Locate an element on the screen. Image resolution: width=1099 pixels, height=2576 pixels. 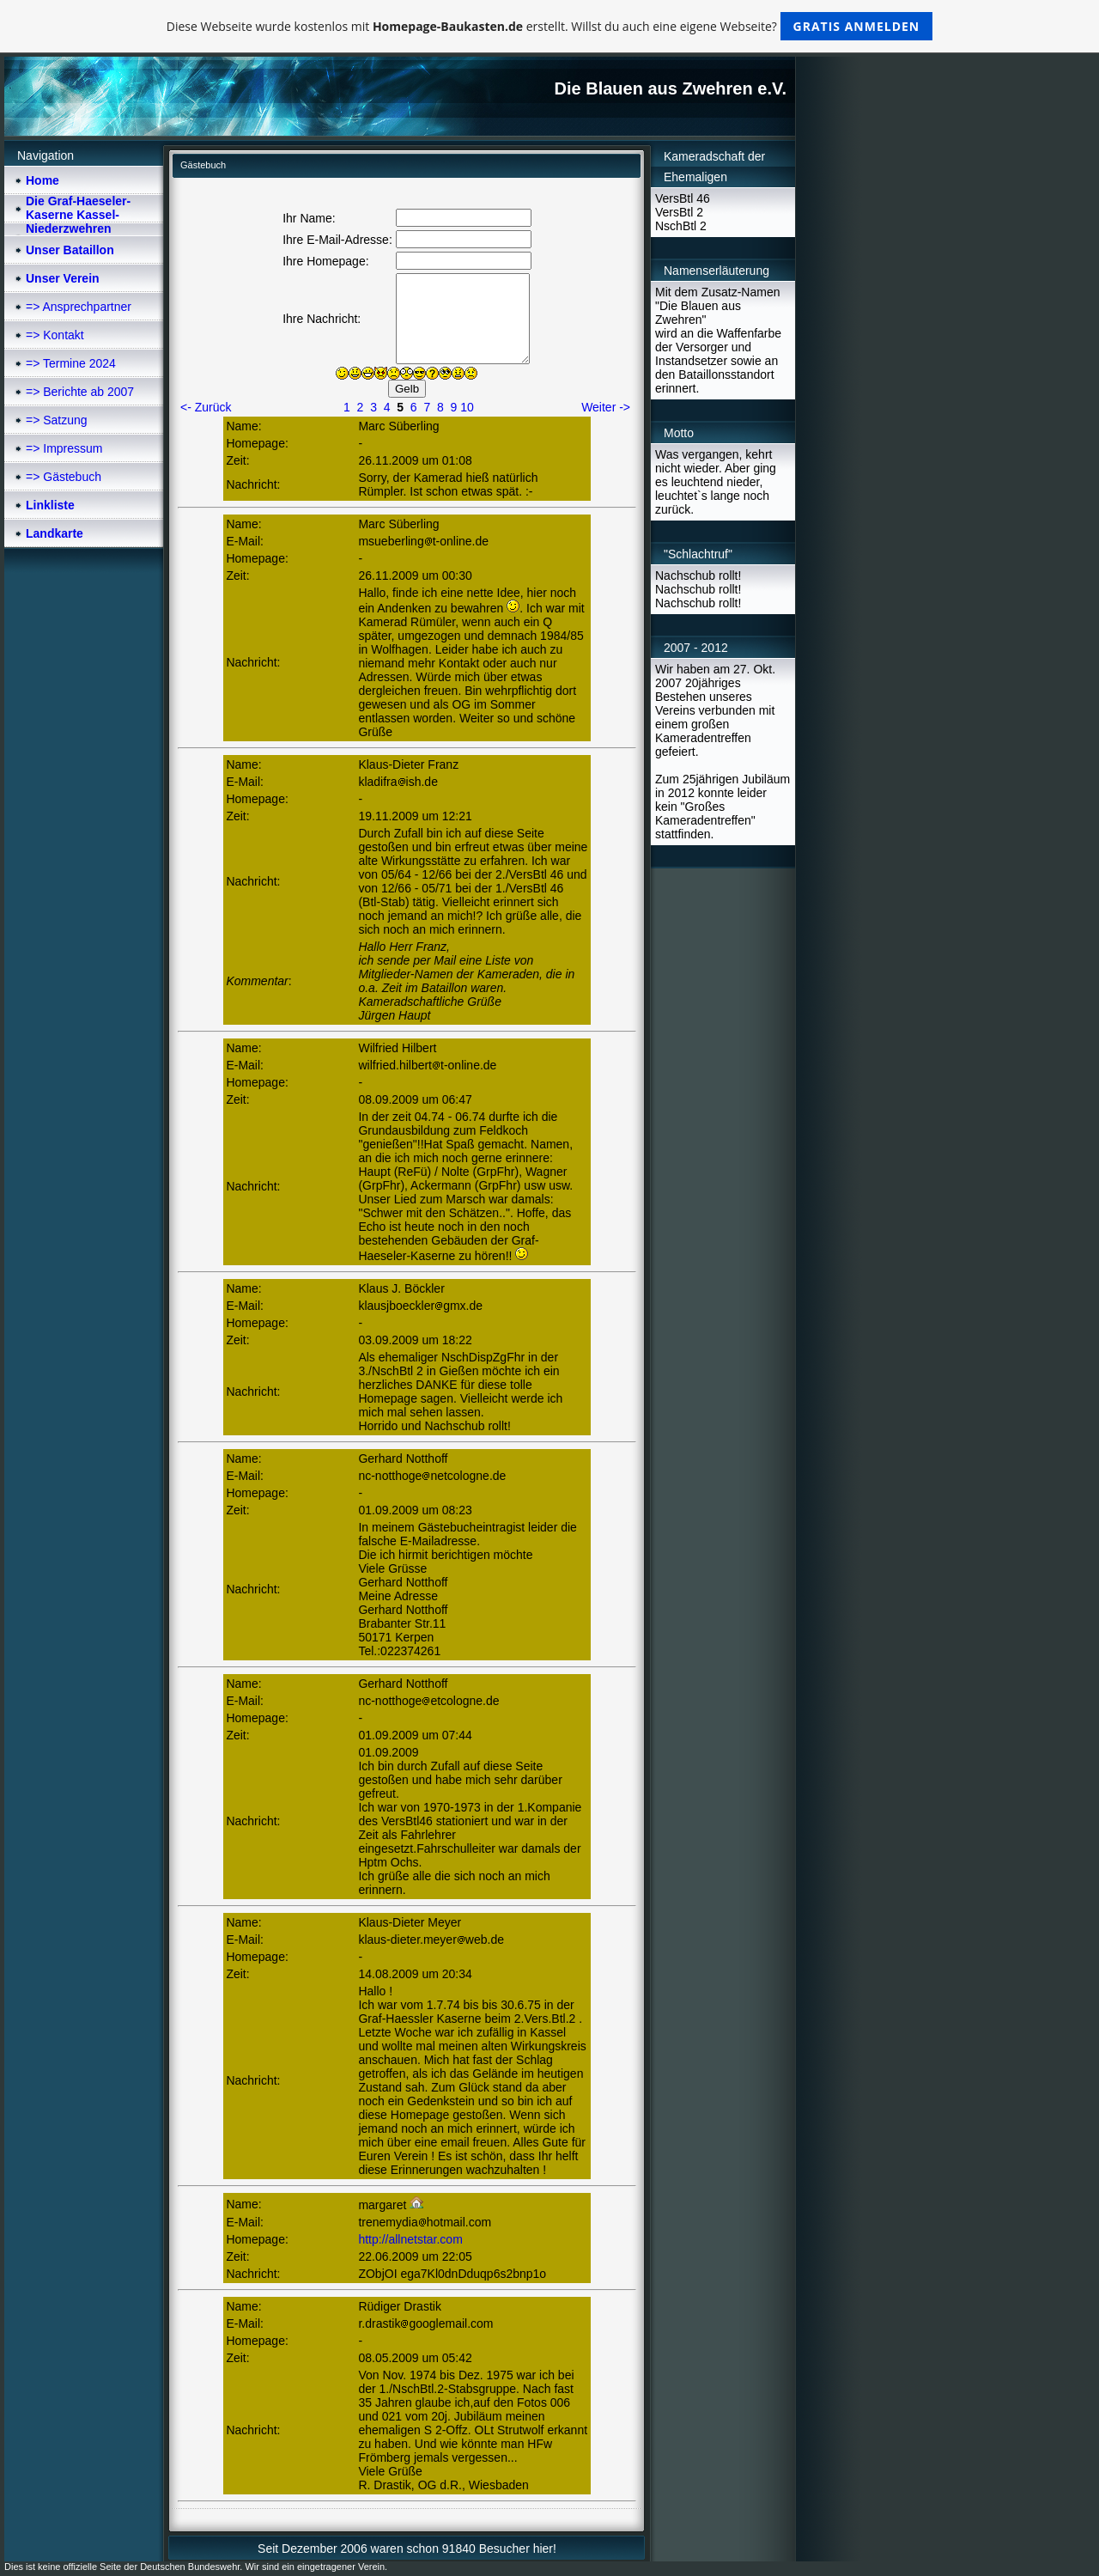
=> Ansprechpartner is located at coordinates (78, 307).